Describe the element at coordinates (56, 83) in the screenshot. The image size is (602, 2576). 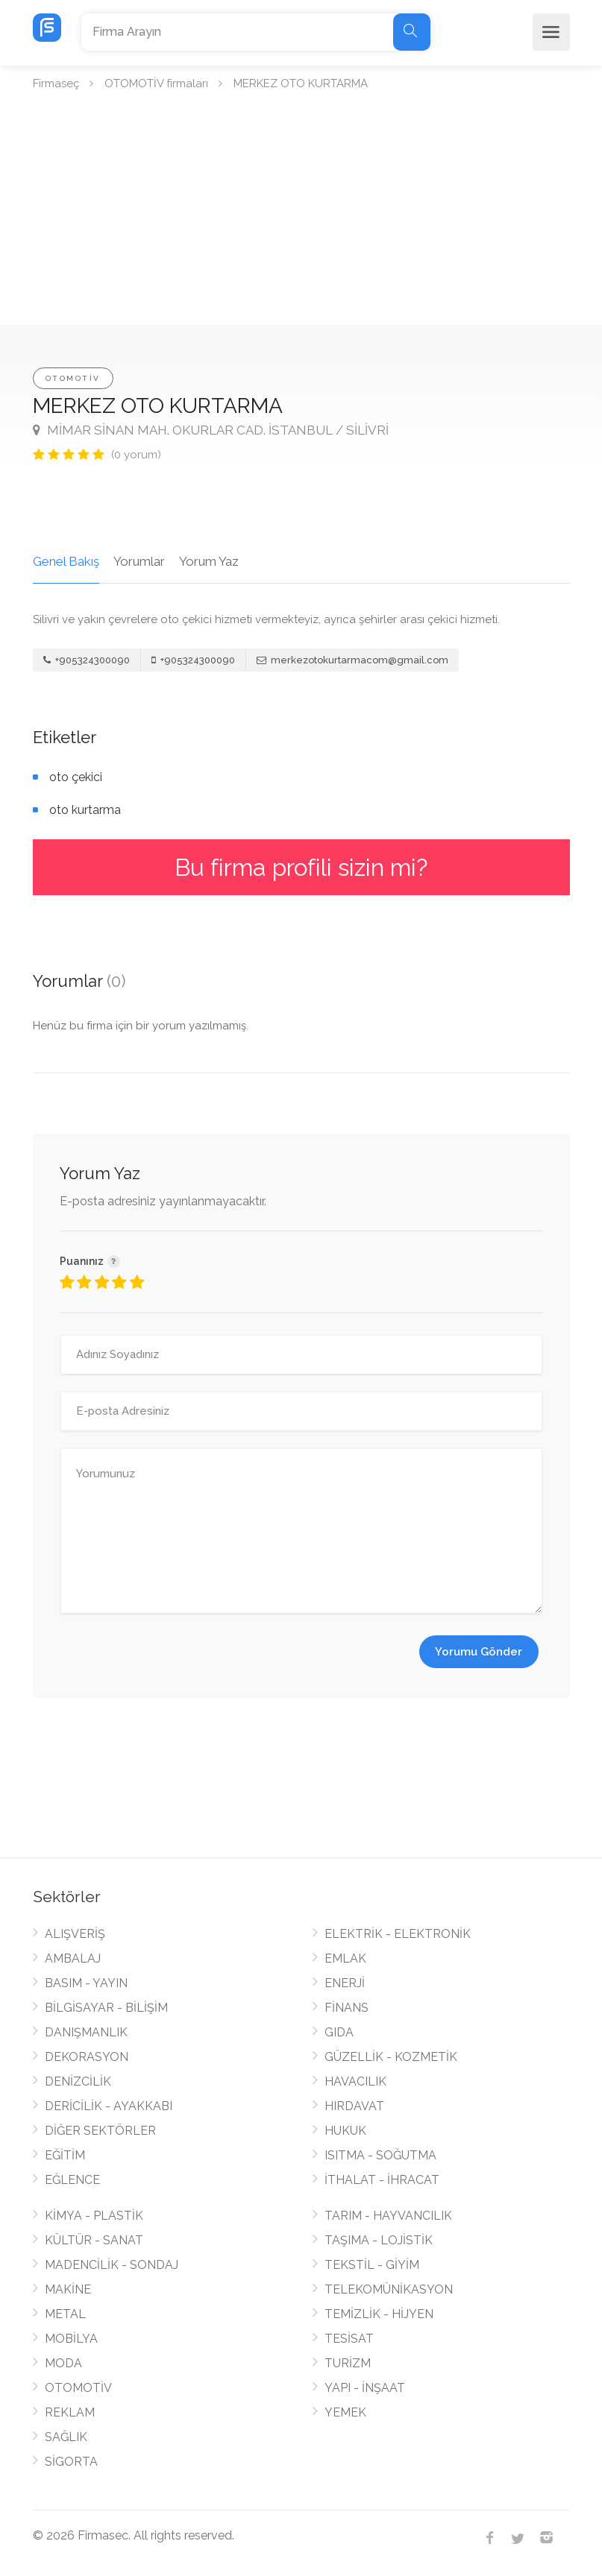
I see `Firmaseç` at that location.